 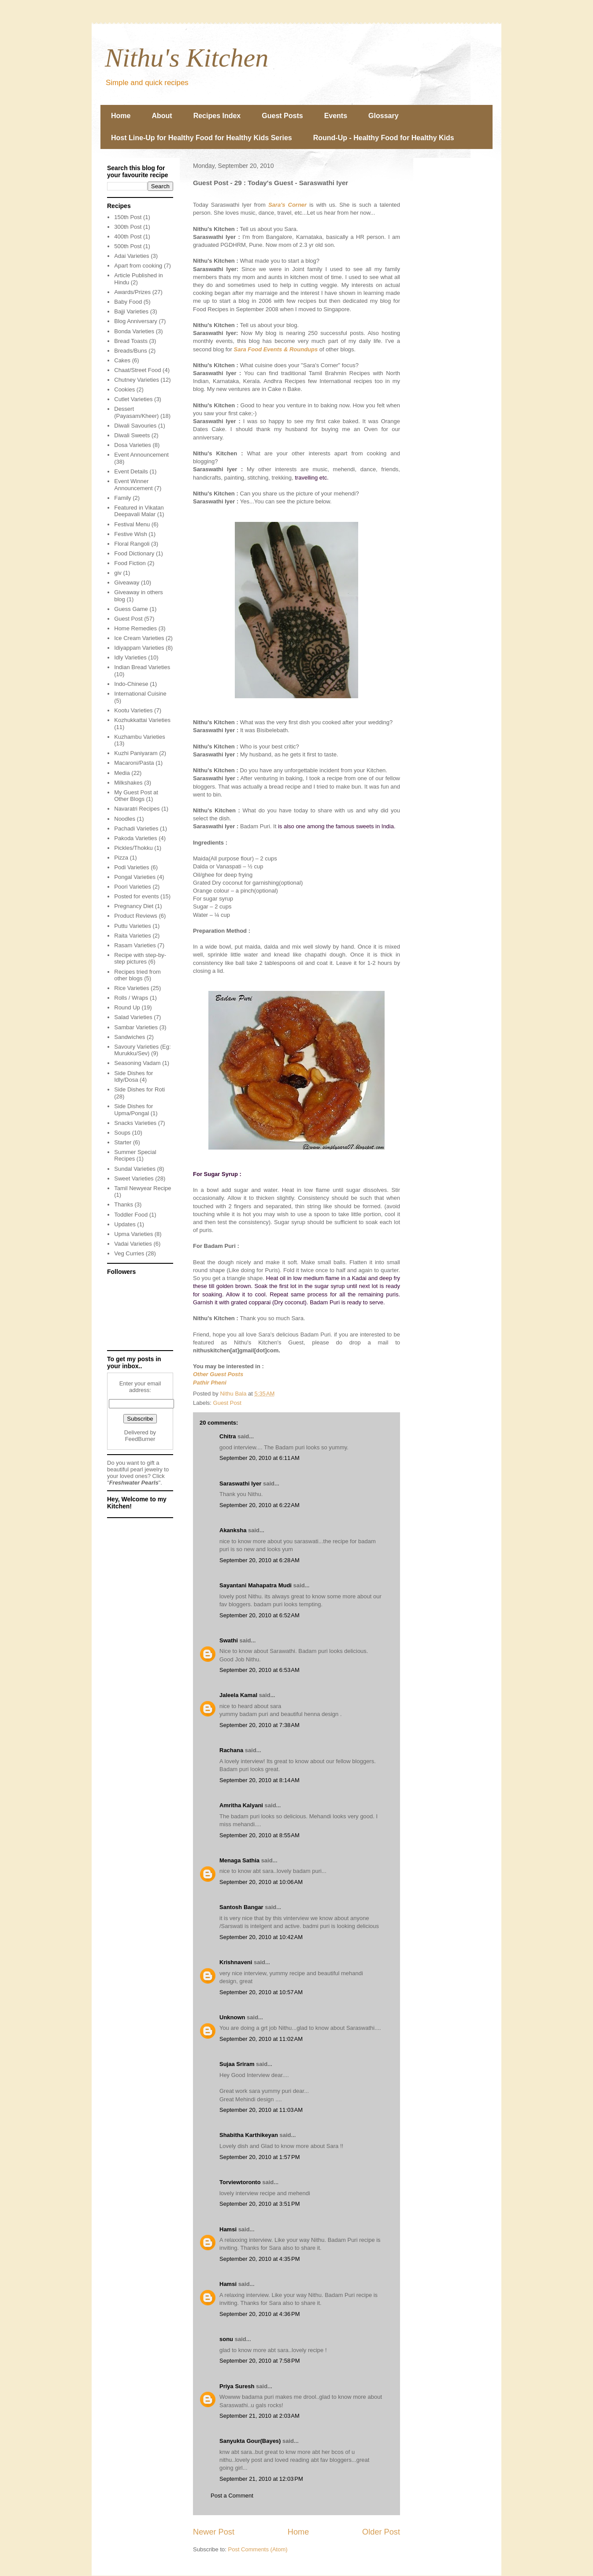 What do you see at coordinates (133, 399) in the screenshot?
I see `Cutlet Varieties` at bounding box center [133, 399].